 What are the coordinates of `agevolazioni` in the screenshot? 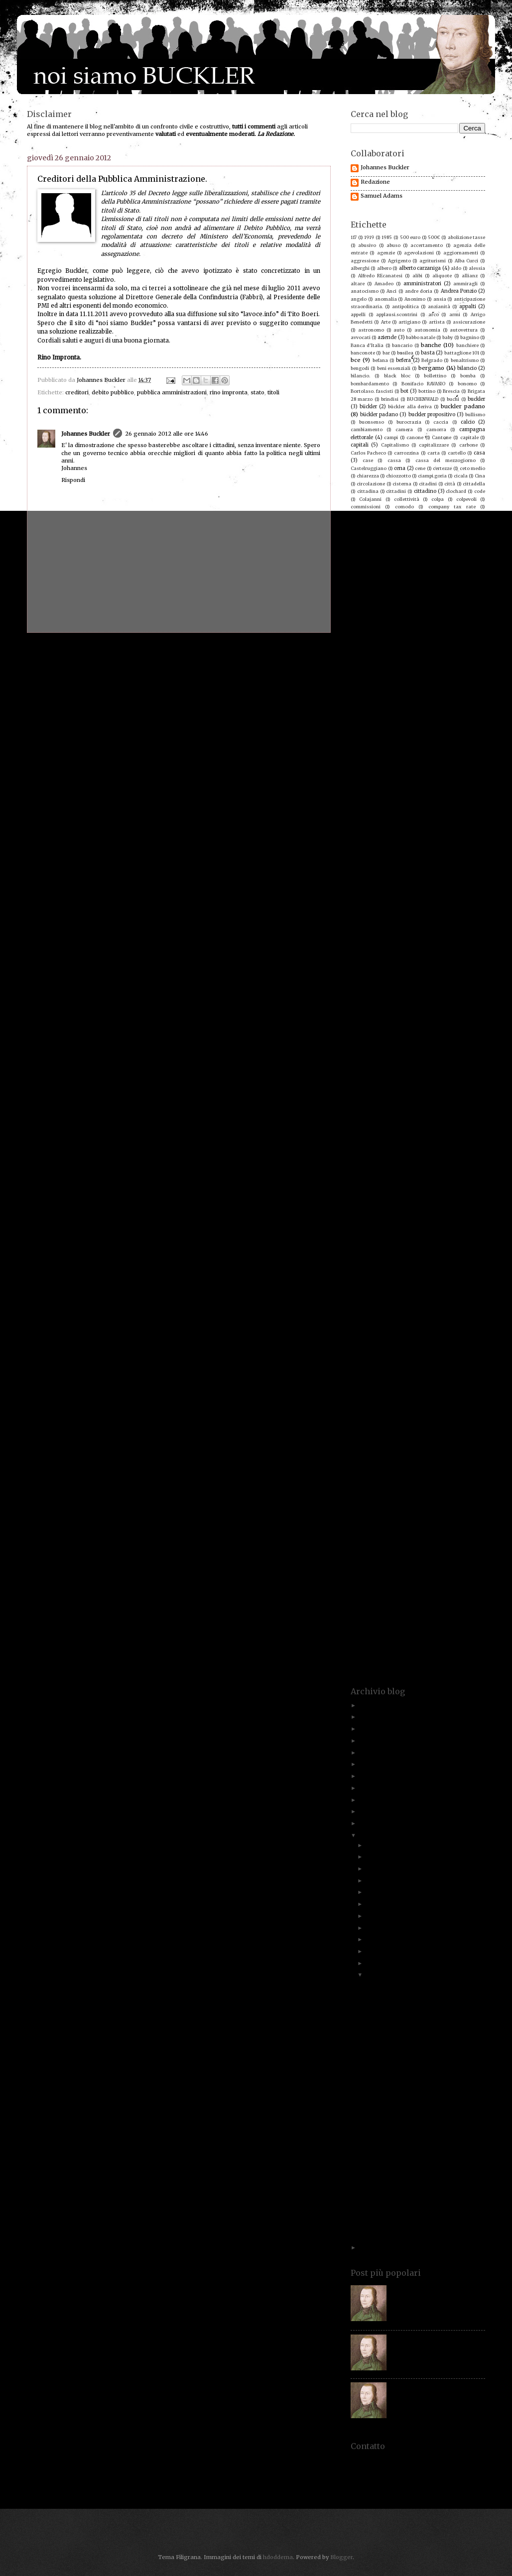 It's located at (419, 252).